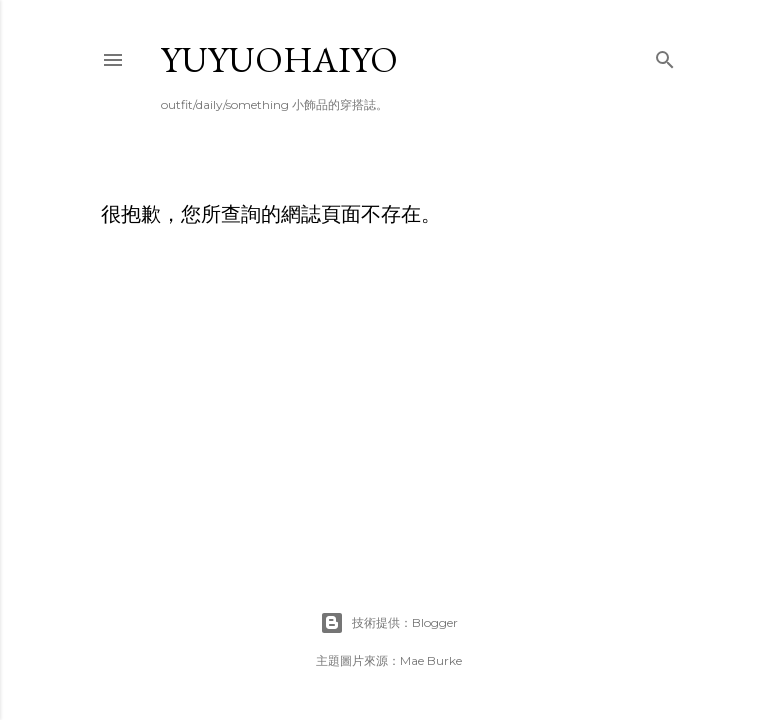 The width and height of the screenshot is (778, 720). Describe the element at coordinates (431, 660) in the screenshot. I see `Mae Burke` at that location.